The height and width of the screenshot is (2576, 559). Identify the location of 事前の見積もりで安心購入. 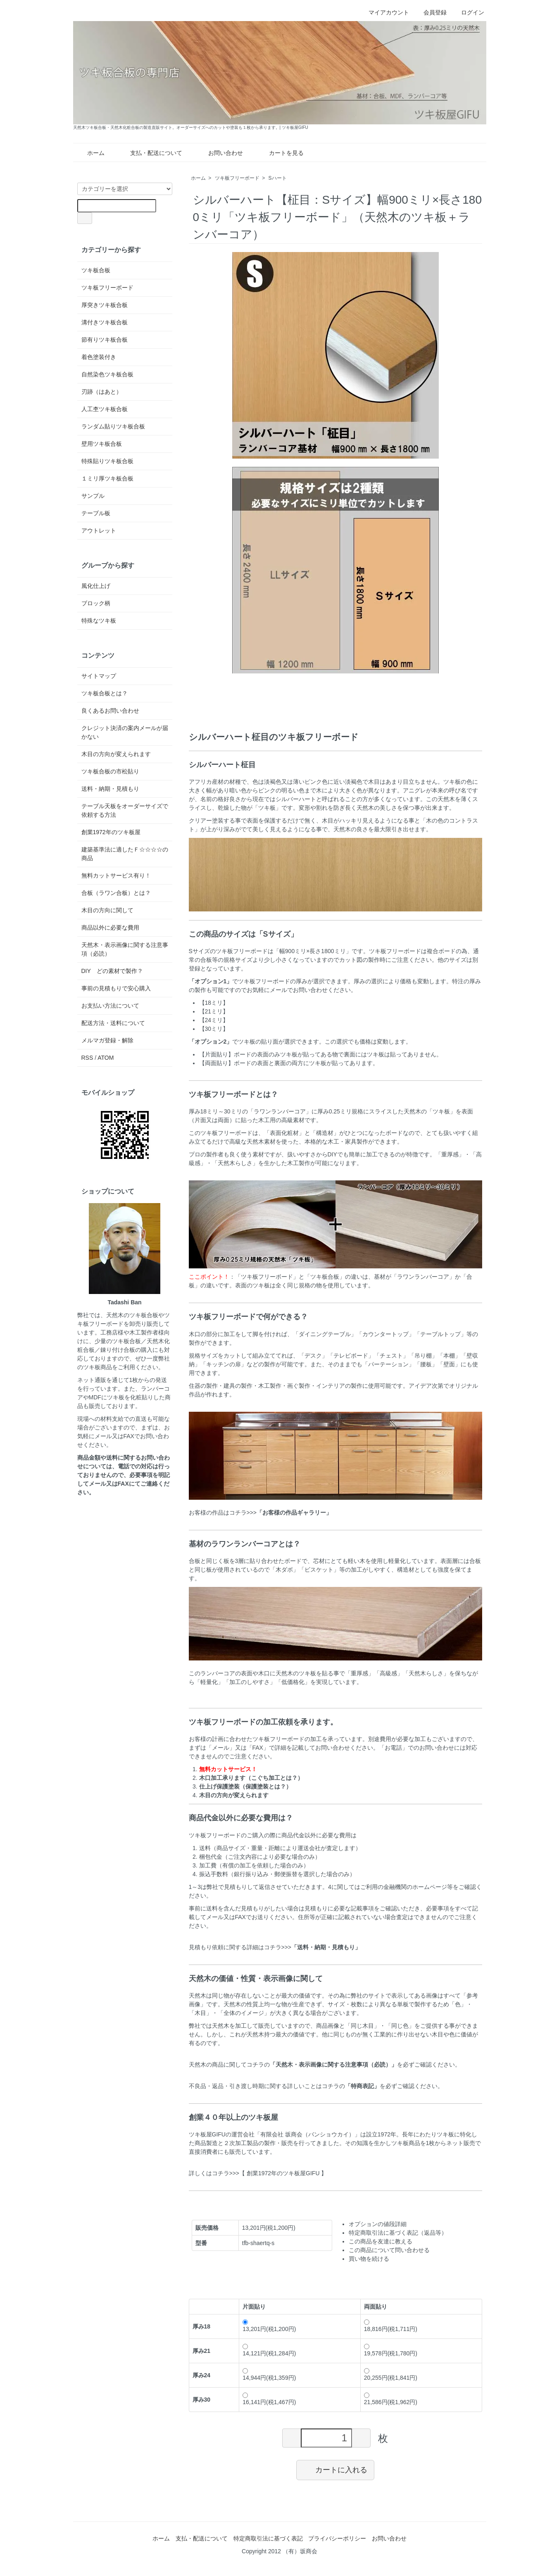
(116, 988).